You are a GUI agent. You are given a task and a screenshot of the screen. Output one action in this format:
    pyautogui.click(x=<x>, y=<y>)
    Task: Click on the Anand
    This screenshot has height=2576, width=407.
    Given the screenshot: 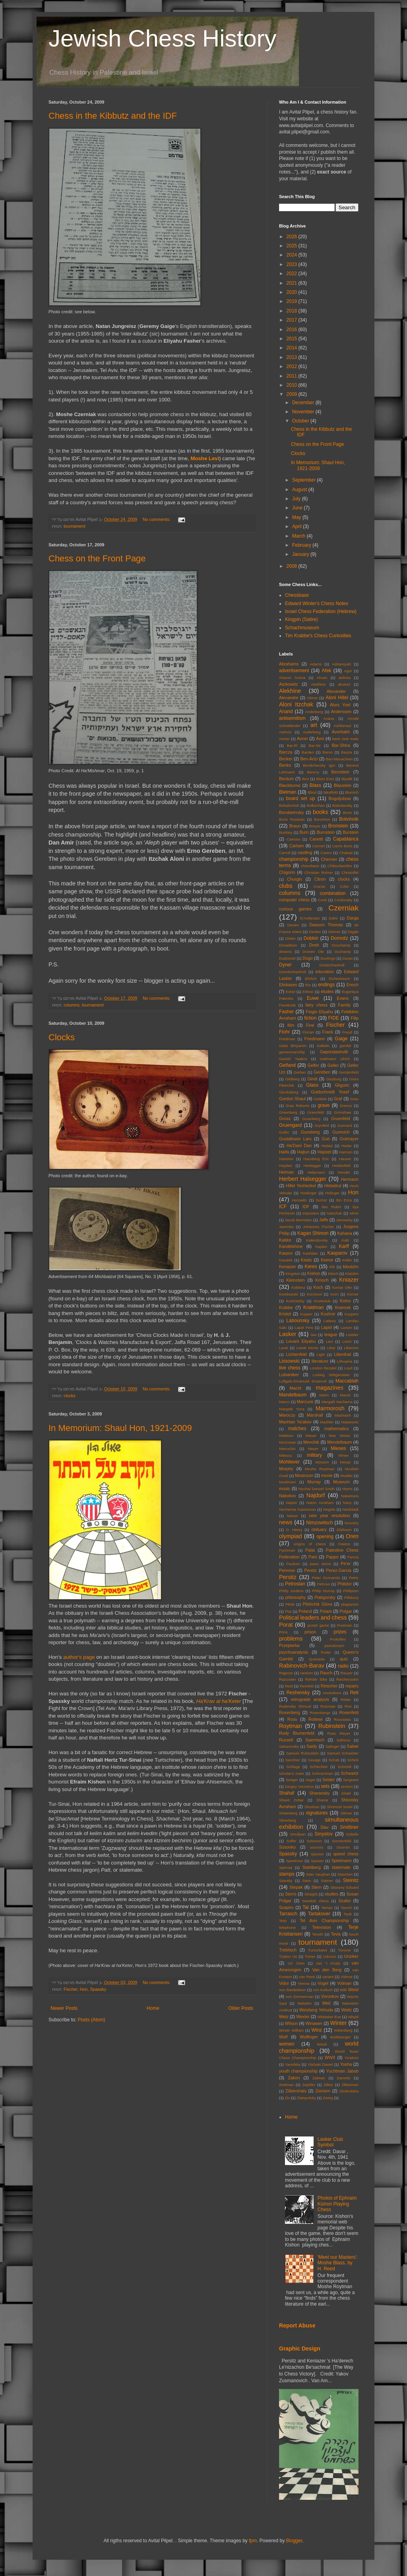 What is the action you would take?
    pyautogui.click(x=286, y=711)
    